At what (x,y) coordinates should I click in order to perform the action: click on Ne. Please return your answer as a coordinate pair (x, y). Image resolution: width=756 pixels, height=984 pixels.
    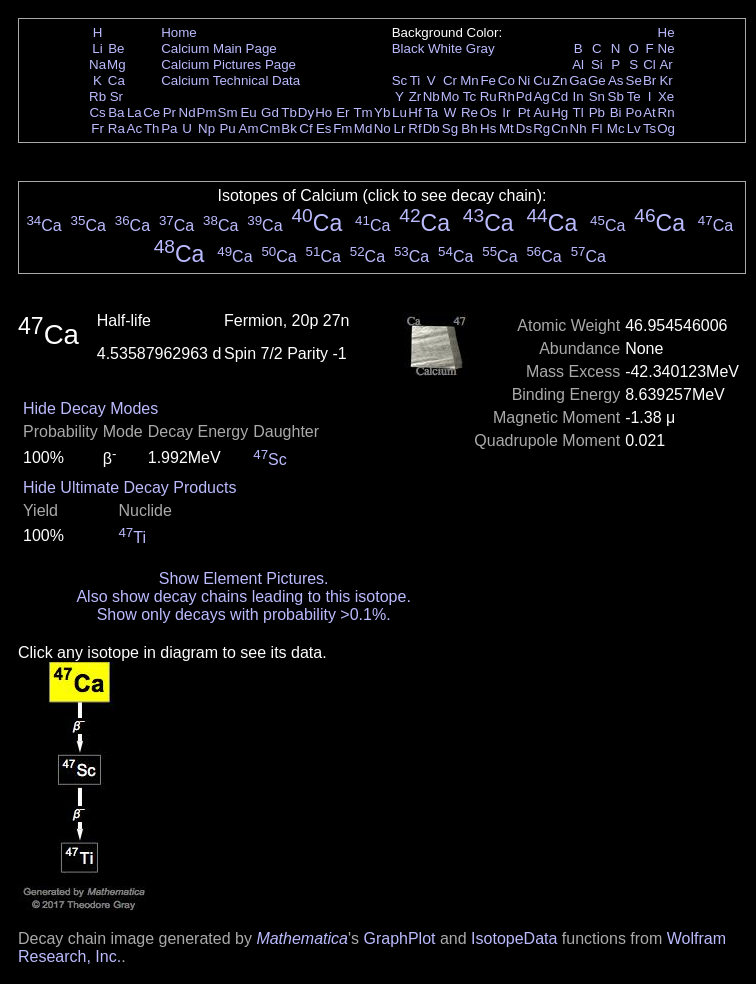
    Looking at the image, I should click on (666, 48).